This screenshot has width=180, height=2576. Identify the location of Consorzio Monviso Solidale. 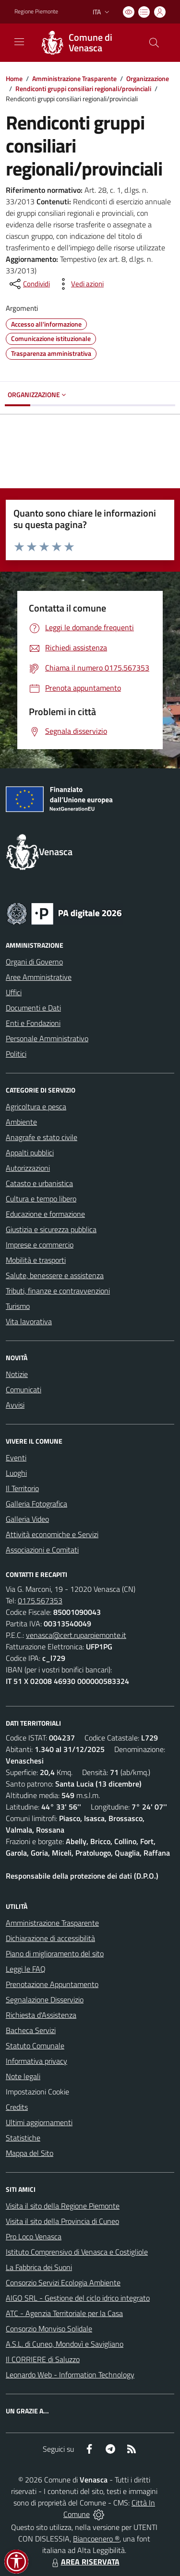
(49, 2328).